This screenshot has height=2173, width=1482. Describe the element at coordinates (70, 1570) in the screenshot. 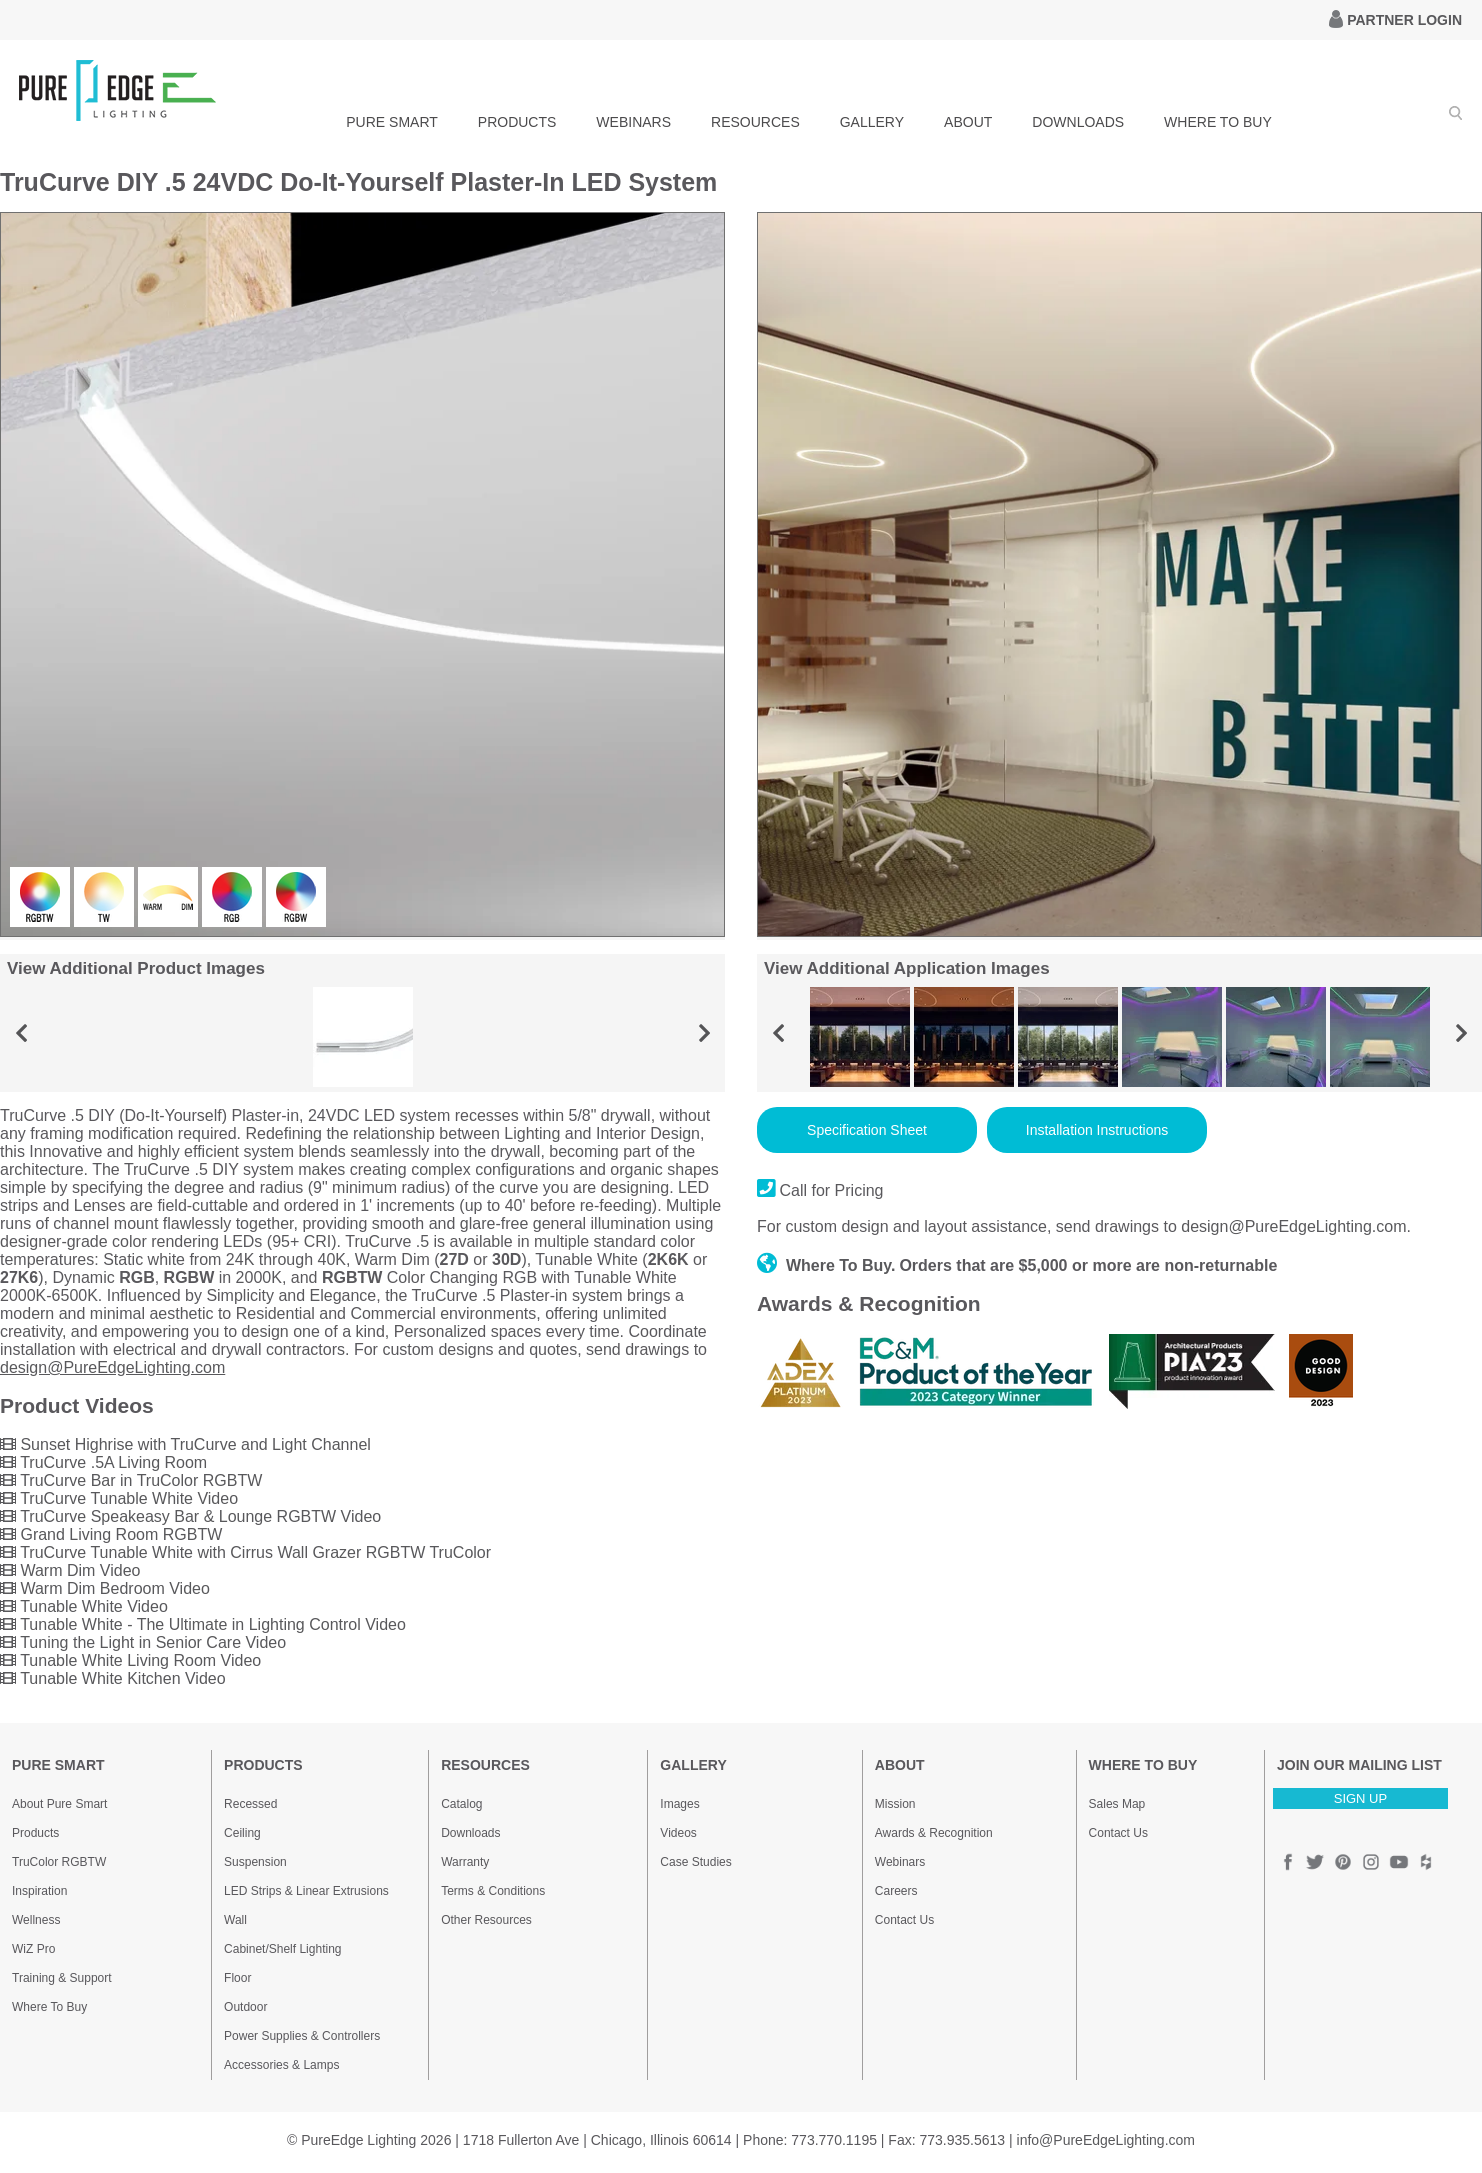

I see `Warm Dim Video` at that location.